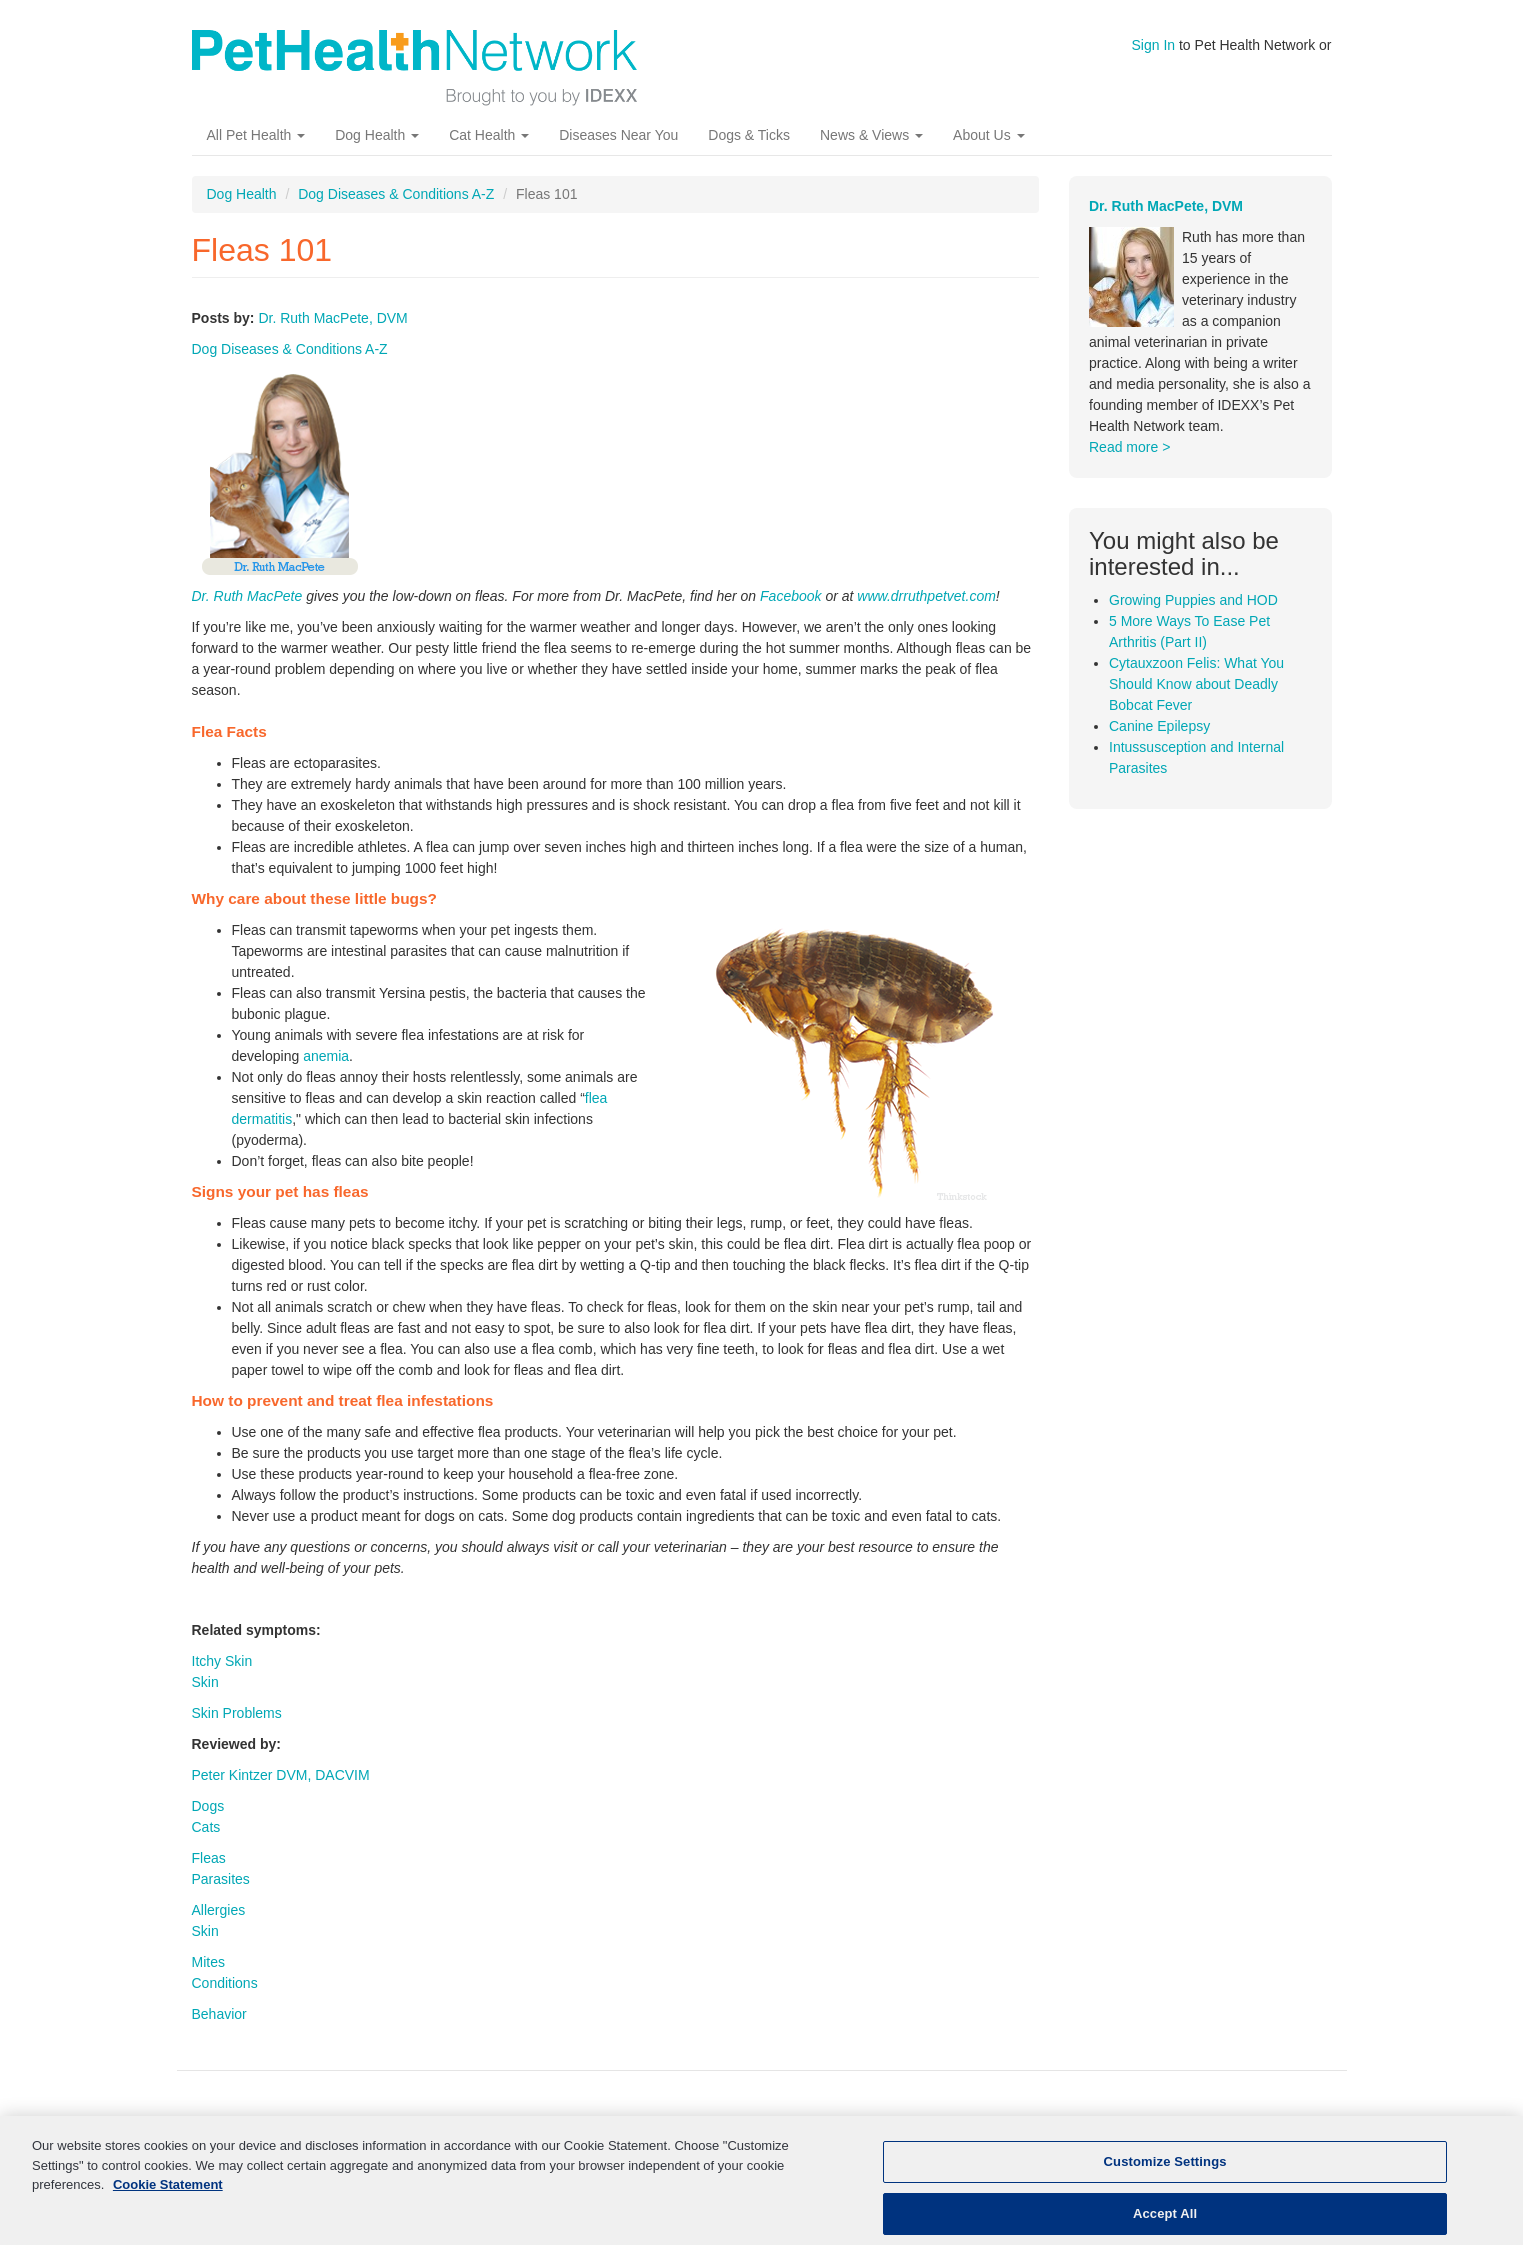 Image resolution: width=1523 pixels, height=2245 pixels. What do you see at coordinates (206, 1827) in the screenshot?
I see `Cats` at bounding box center [206, 1827].